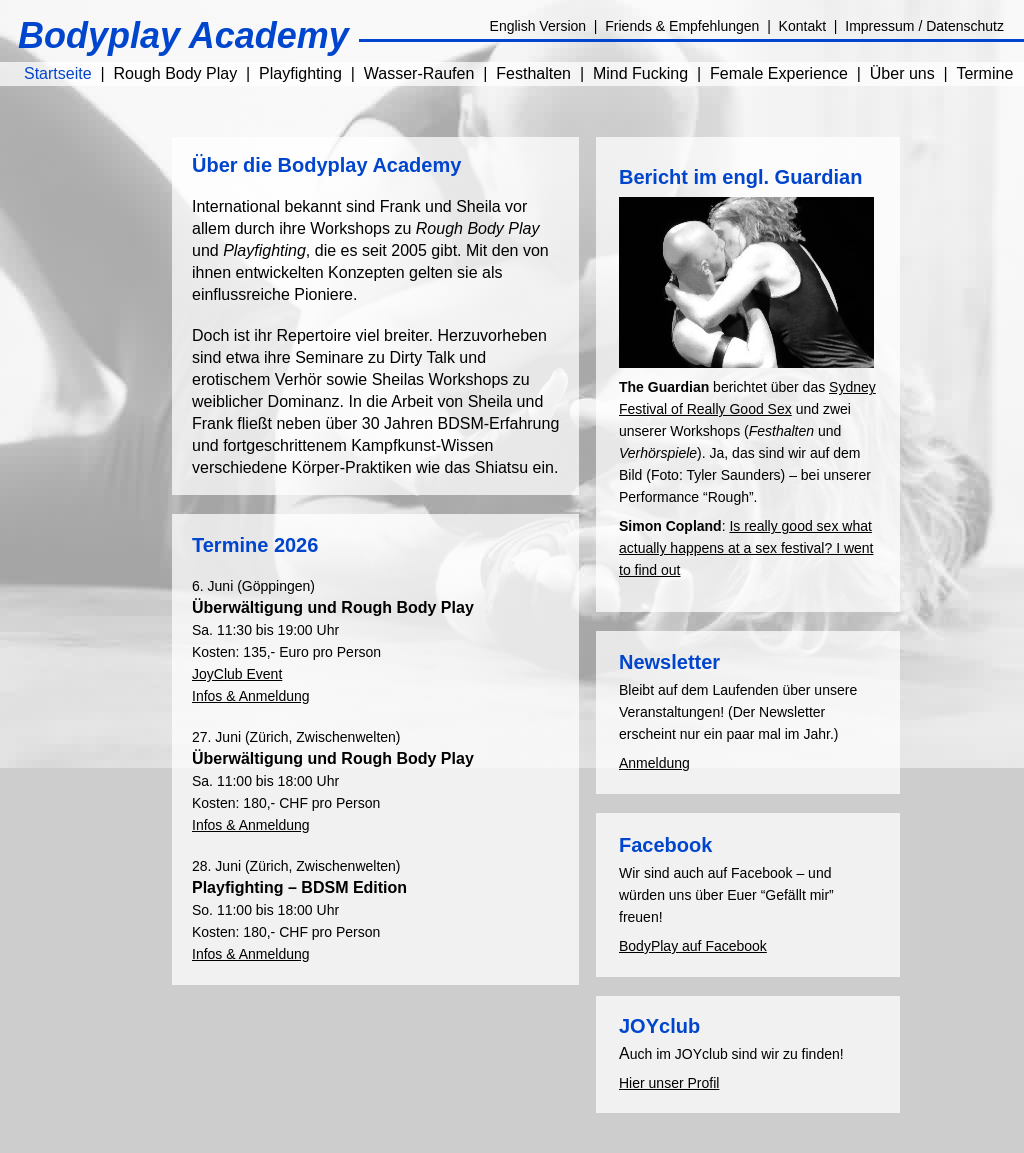 The height and width of the screenshot is (1153, 1024). Describe the element at coordinates (802, 26) in the screenshot. I see `Kontakt` at that location.